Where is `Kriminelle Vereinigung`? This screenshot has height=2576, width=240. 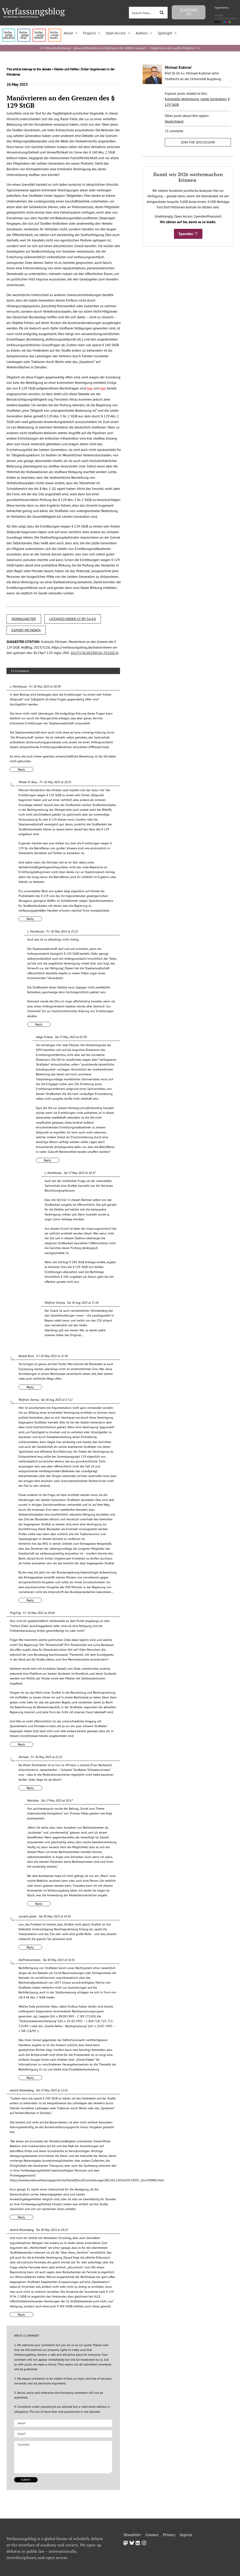
Kriminelle Vereinigung is located at coordinates (182, 99).